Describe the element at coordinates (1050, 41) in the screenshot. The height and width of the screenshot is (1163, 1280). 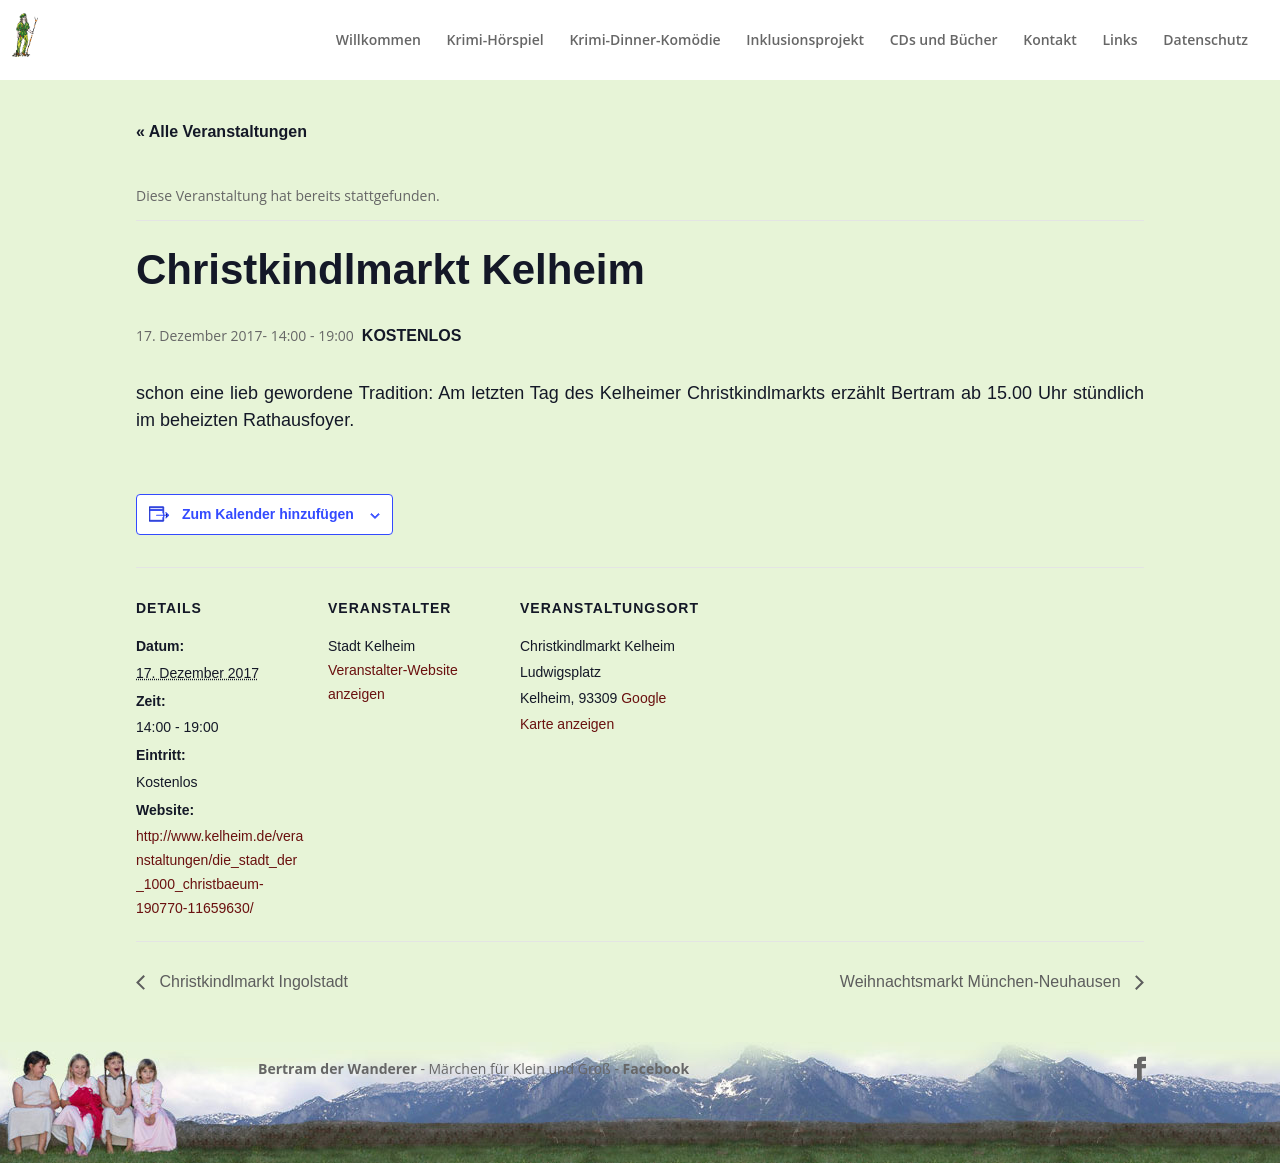
I see `Kontakt` at that location.